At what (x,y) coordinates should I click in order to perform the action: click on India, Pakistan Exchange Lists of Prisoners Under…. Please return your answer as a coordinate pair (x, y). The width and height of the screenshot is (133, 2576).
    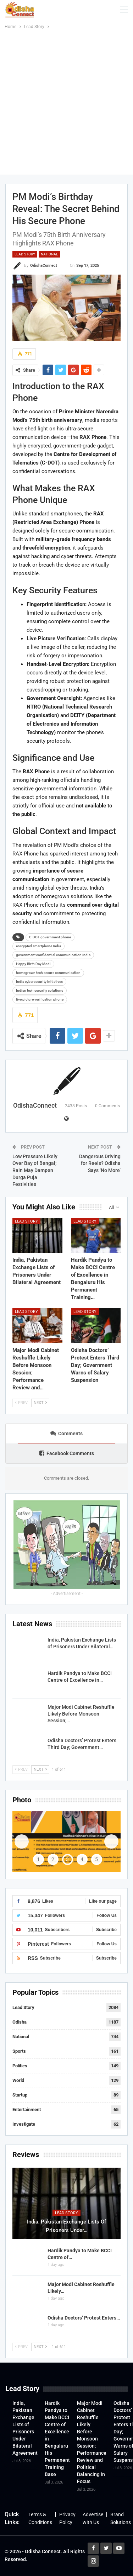
    Looking at the image, I should click on (66, 2226).